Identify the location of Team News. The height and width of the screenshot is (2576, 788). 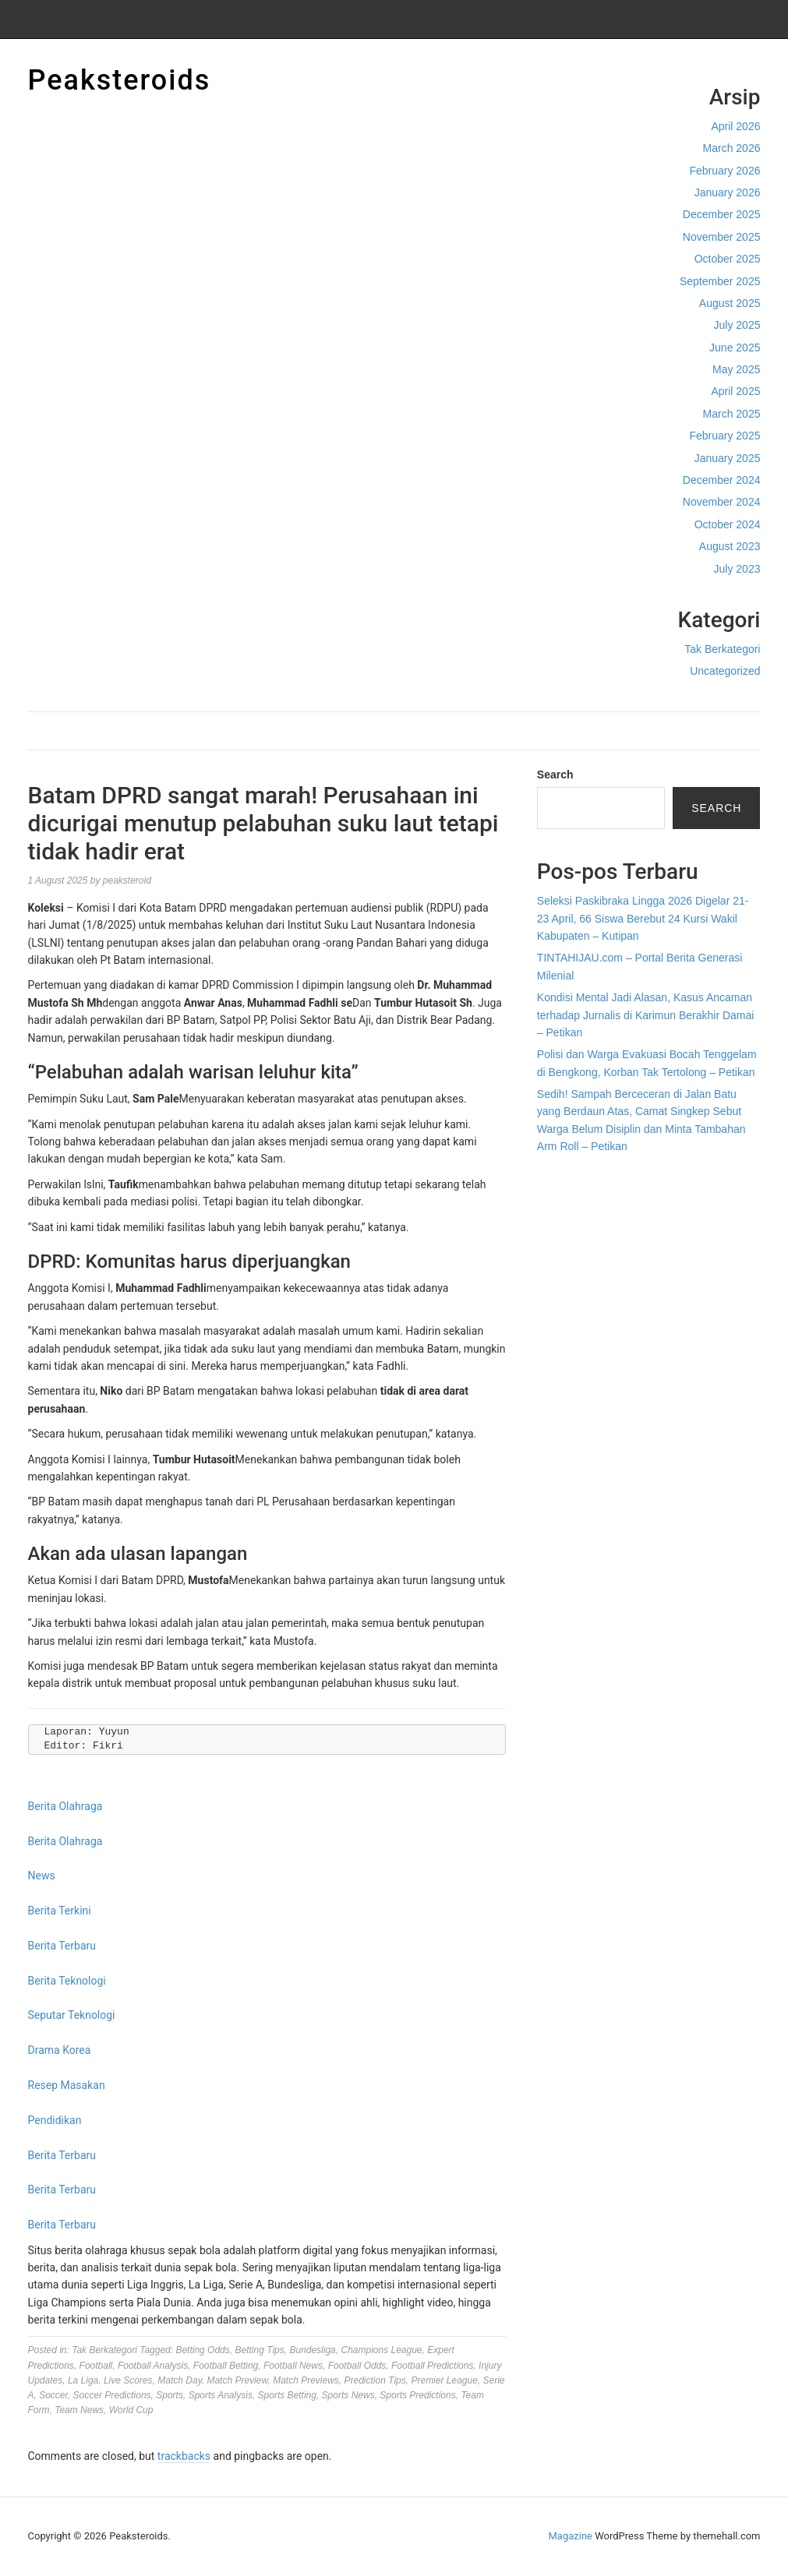
(79, 2410).